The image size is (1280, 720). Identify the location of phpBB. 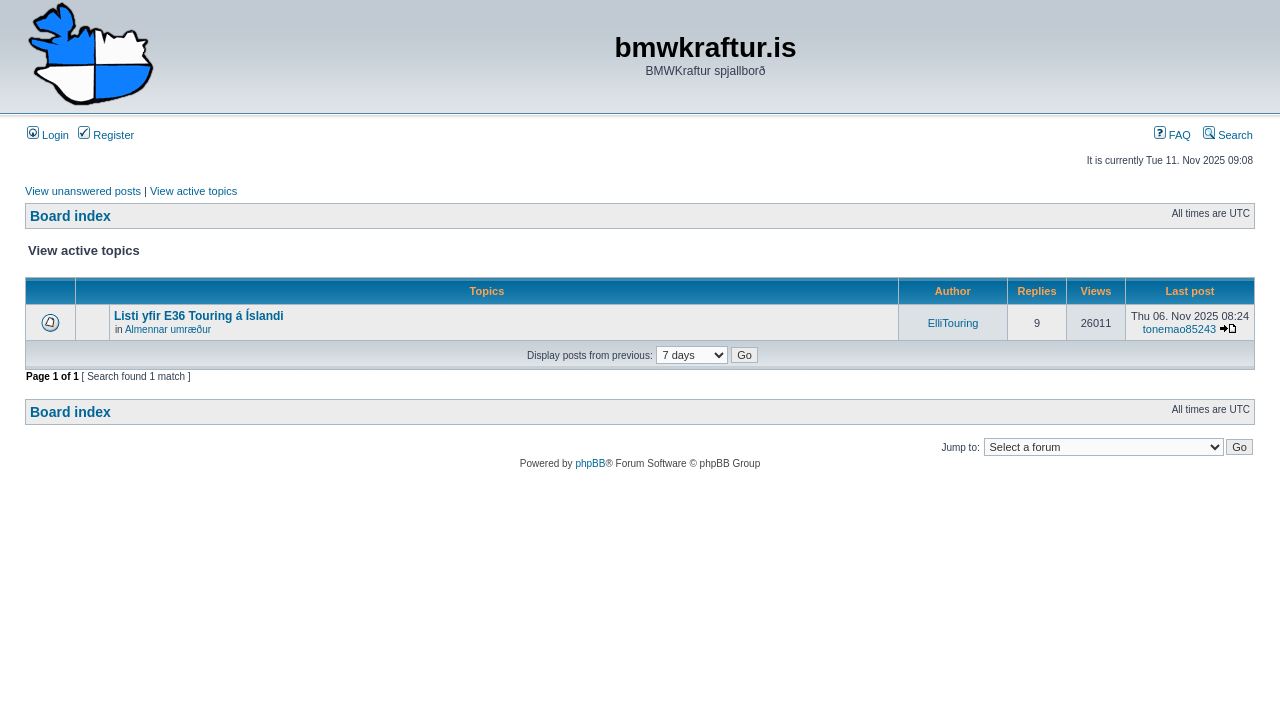
(590, 463).